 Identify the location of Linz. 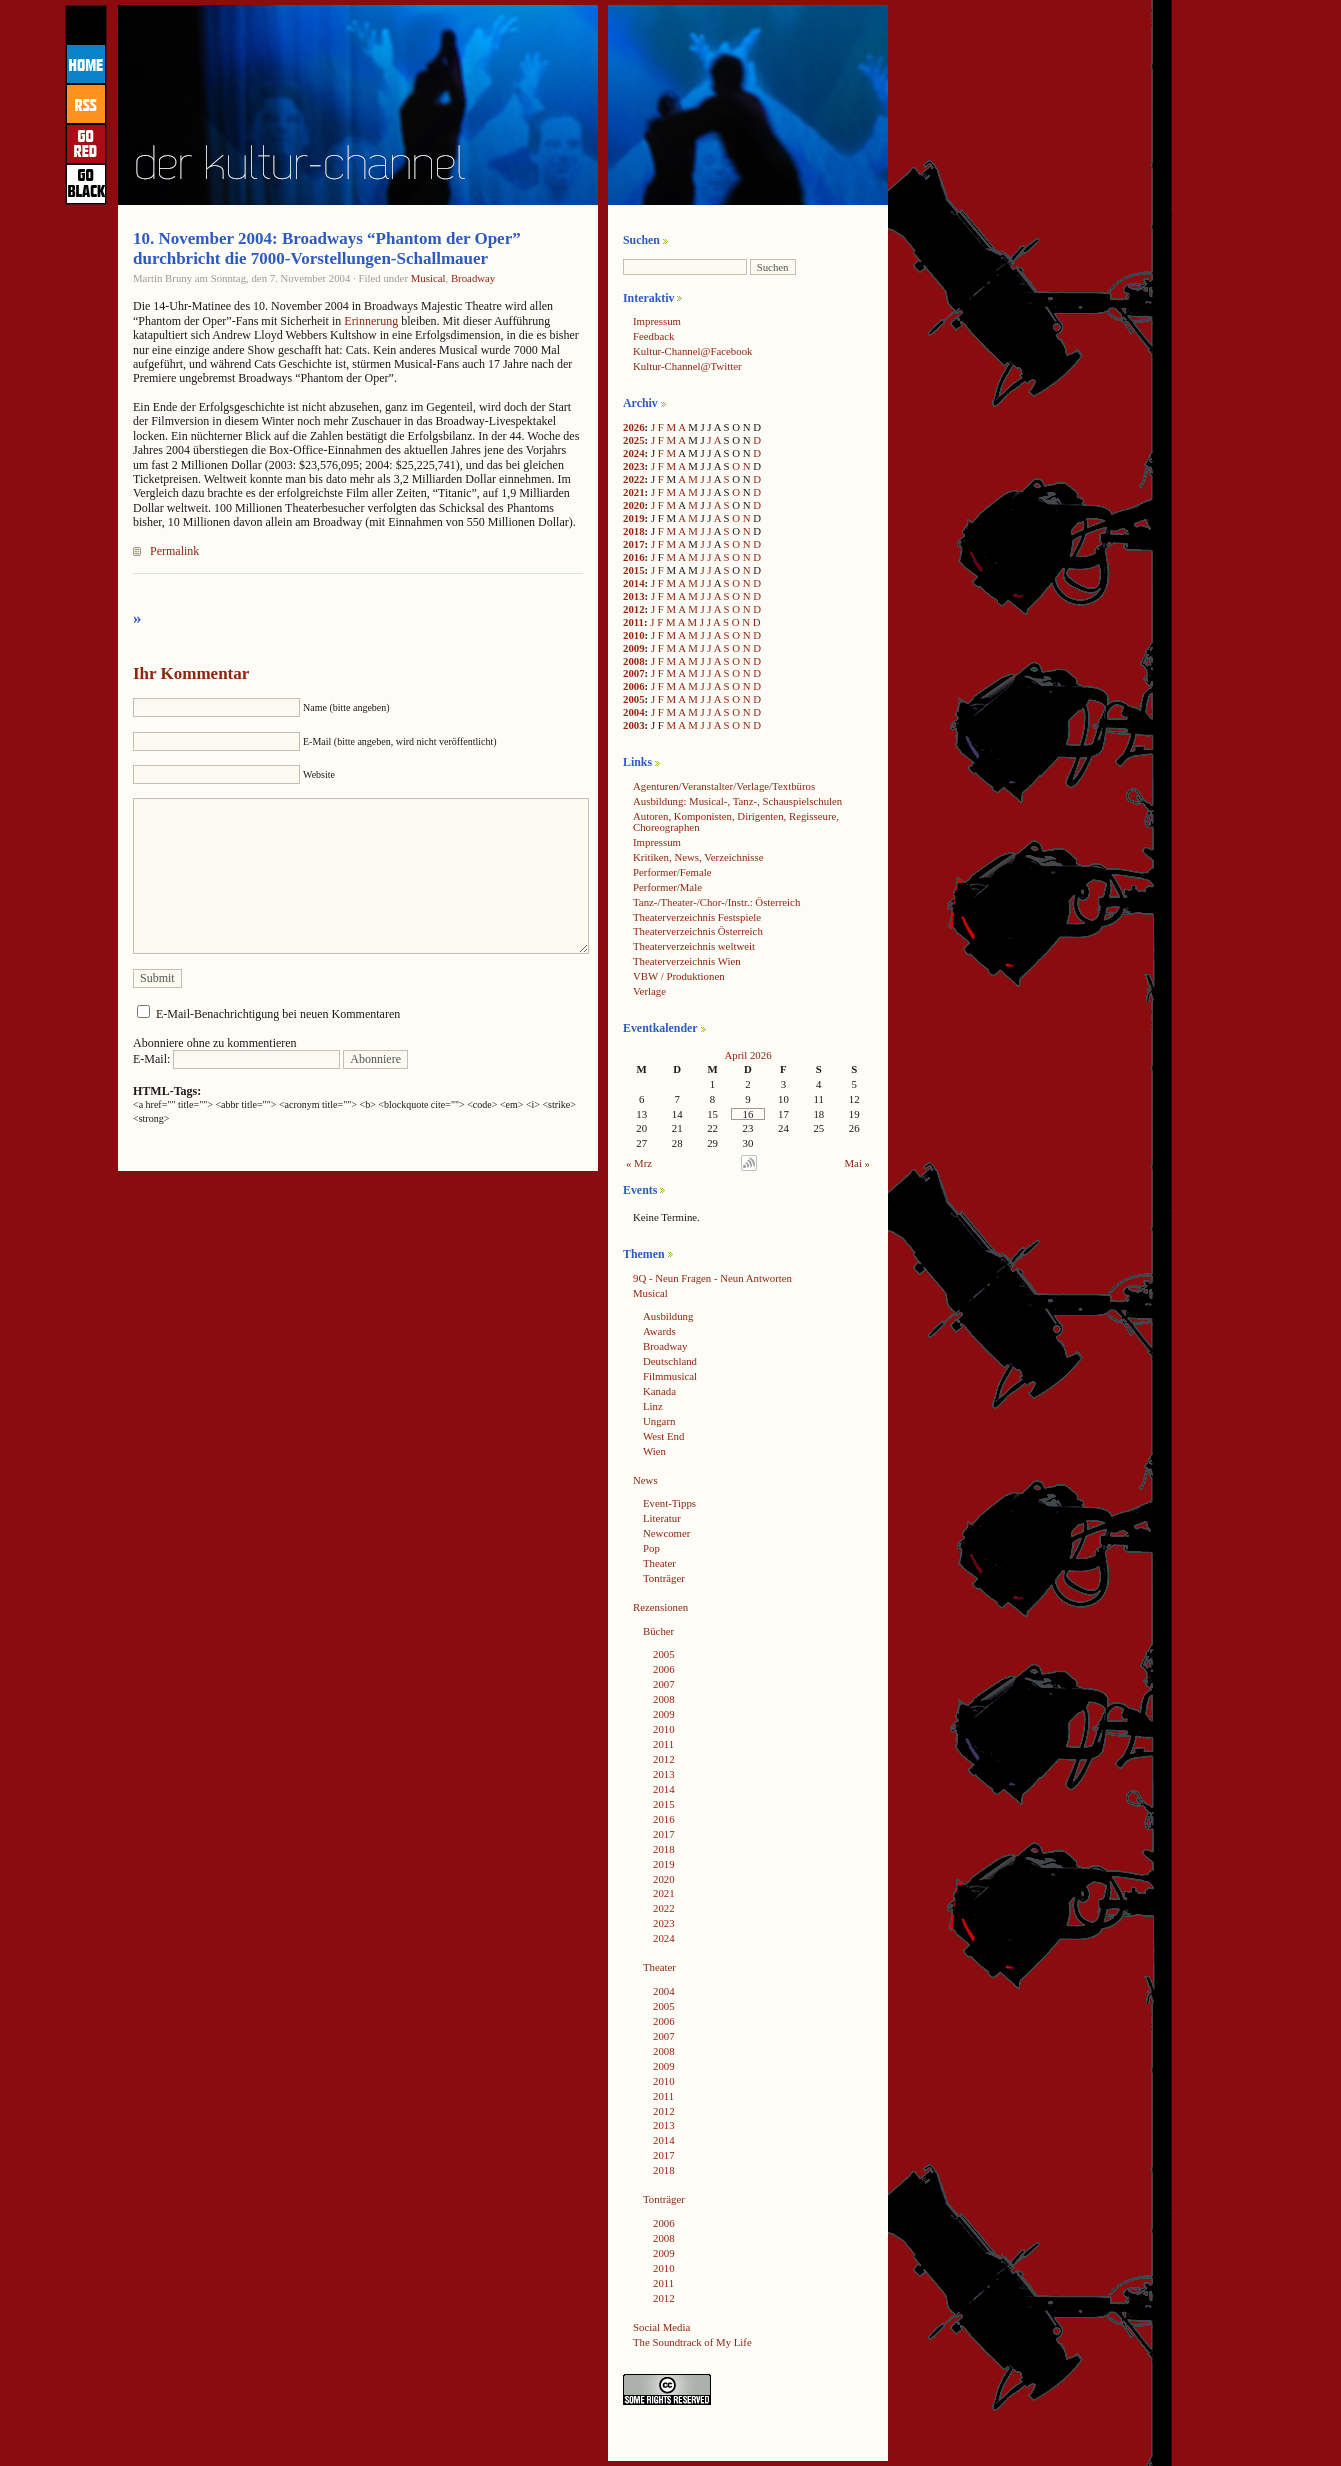
(653, 1406).